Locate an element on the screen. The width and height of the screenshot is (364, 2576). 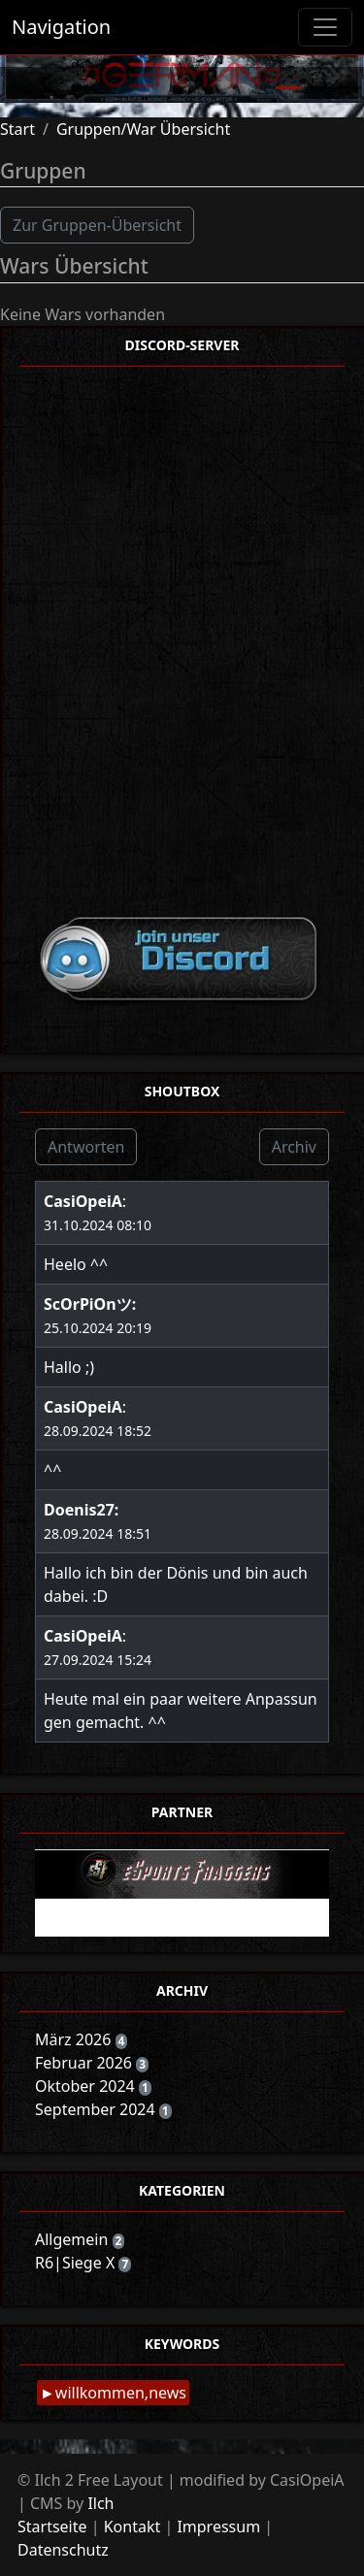
Kontakt is located at coordinates (132, 2526).